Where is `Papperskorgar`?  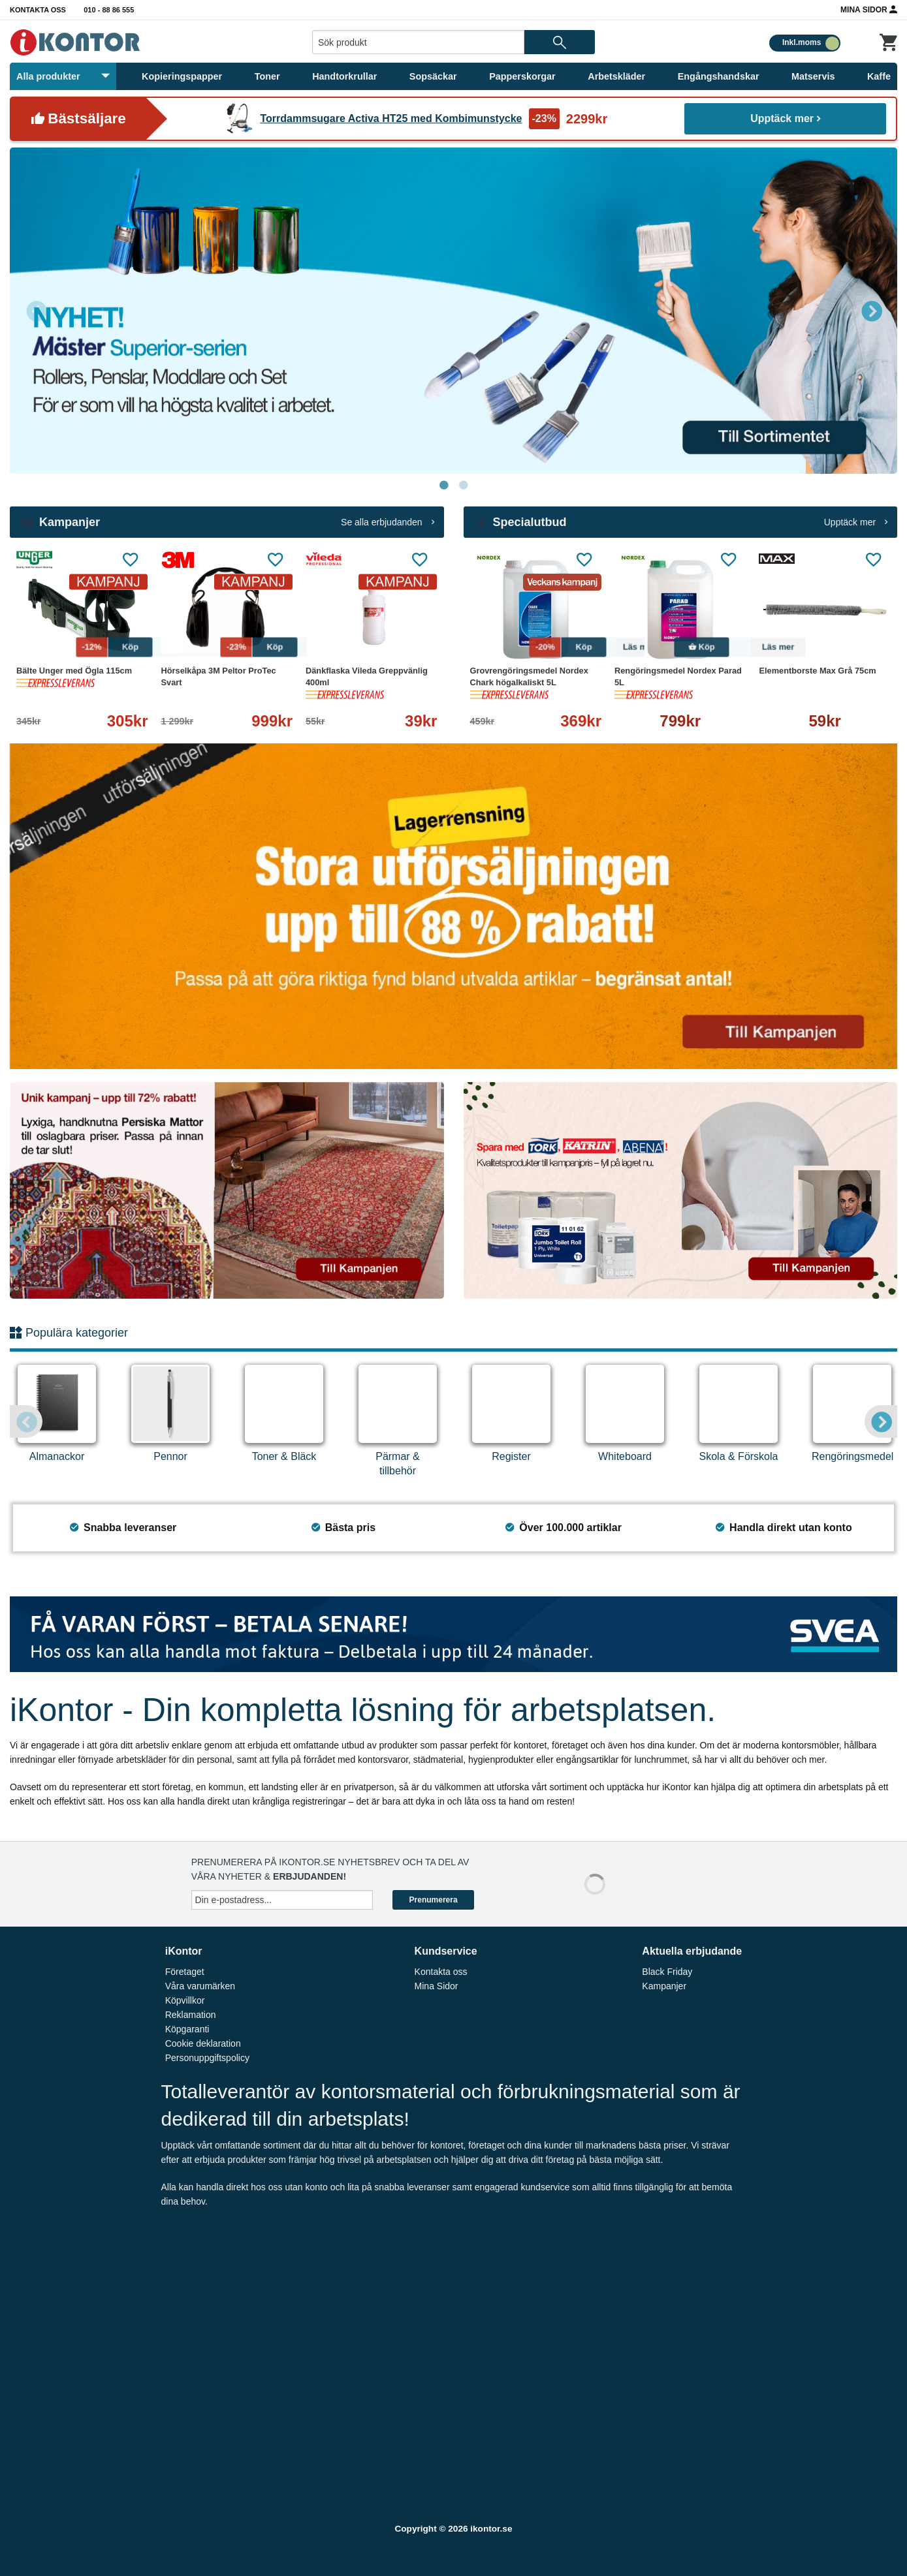
Papperskorgar is located at coordinates (522, 76).